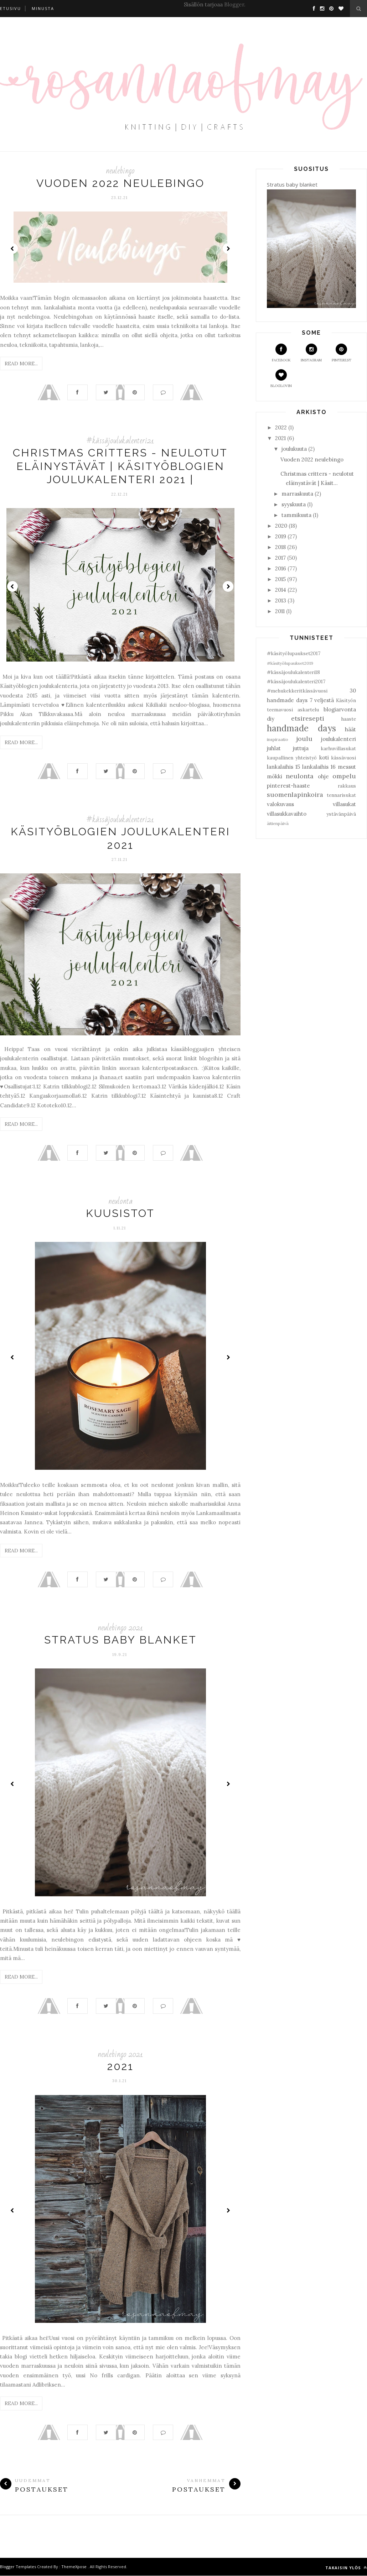 The height and width of the screenshot is (2576, 367). I want to click on mökki, so click(274, 776).